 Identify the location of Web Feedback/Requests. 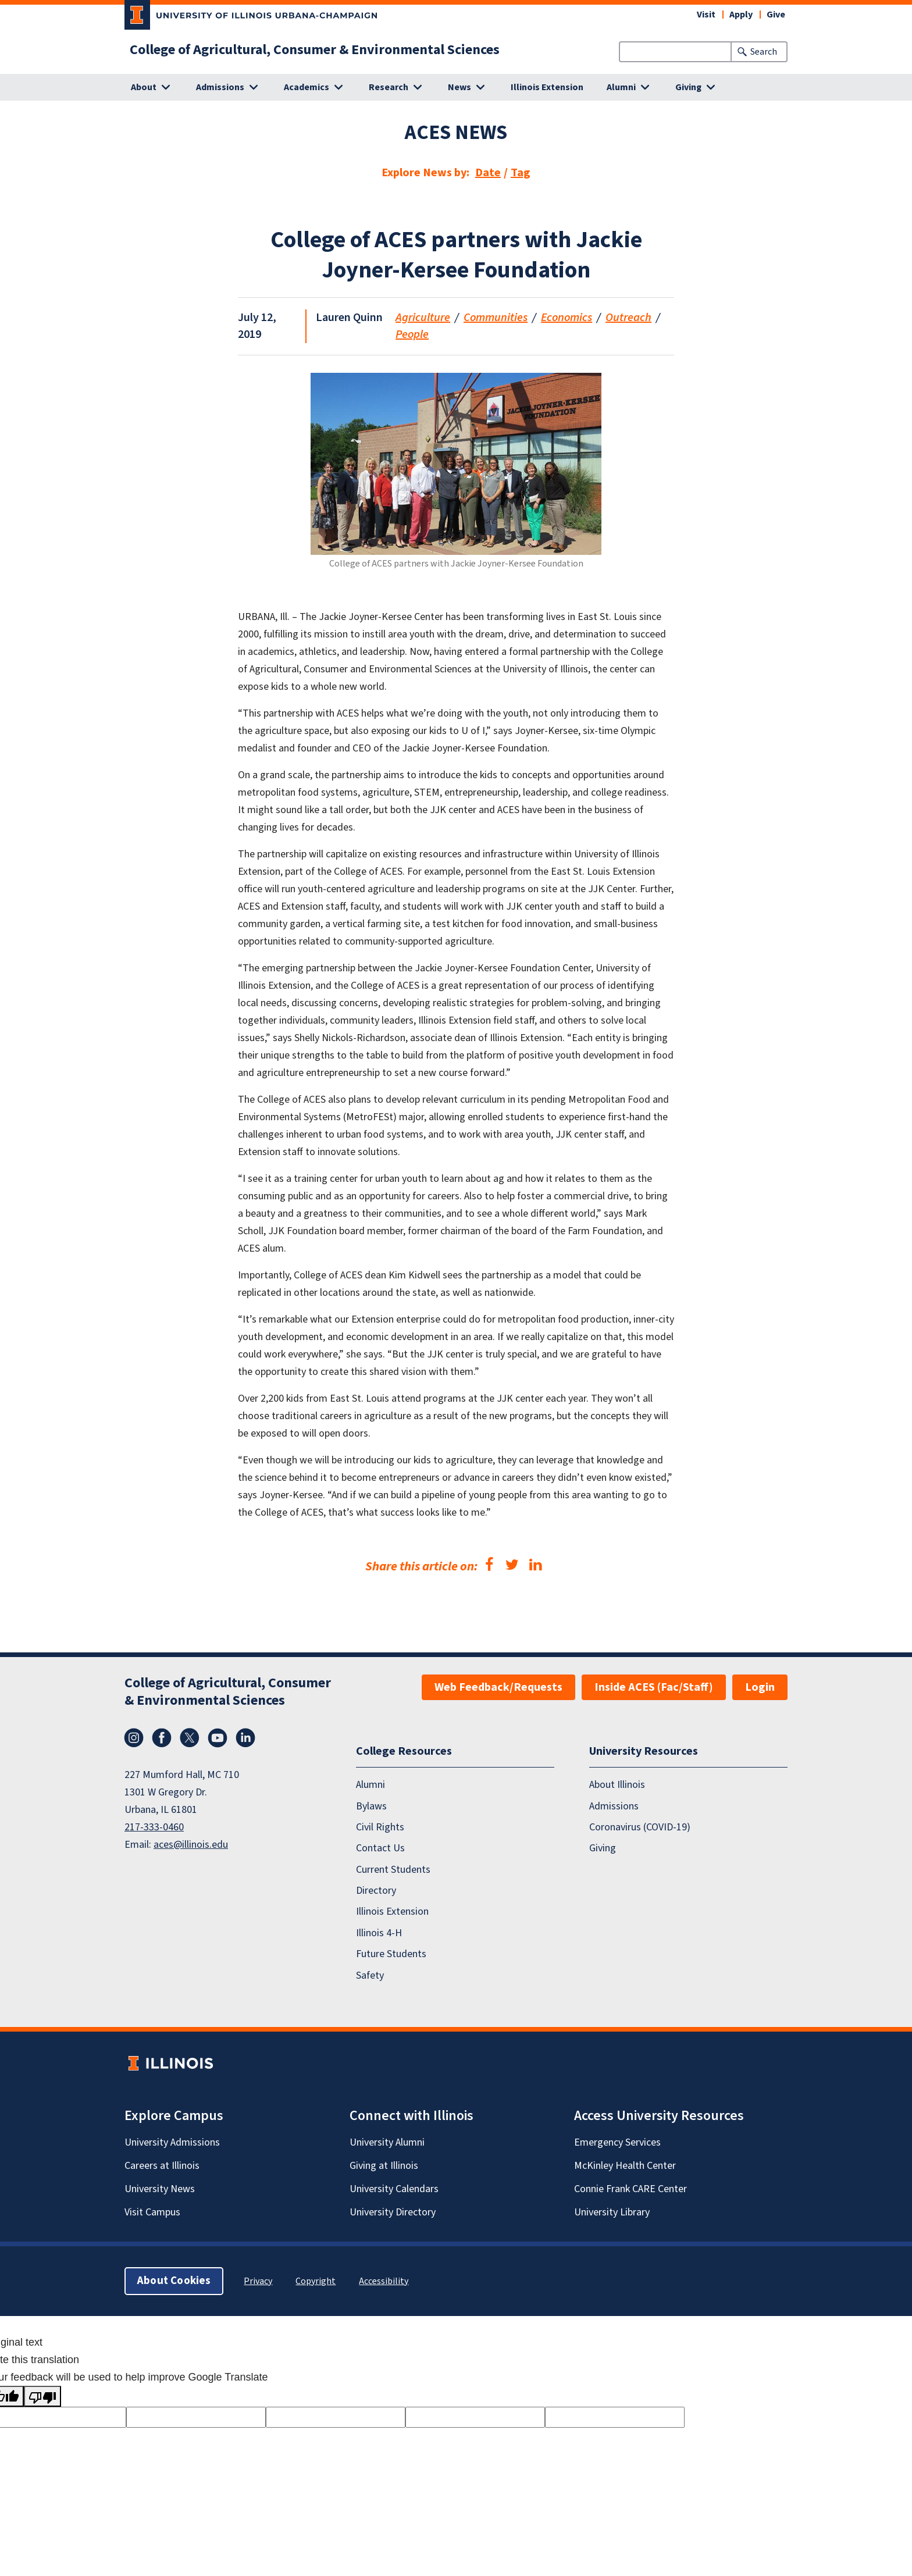
(498, 1687).